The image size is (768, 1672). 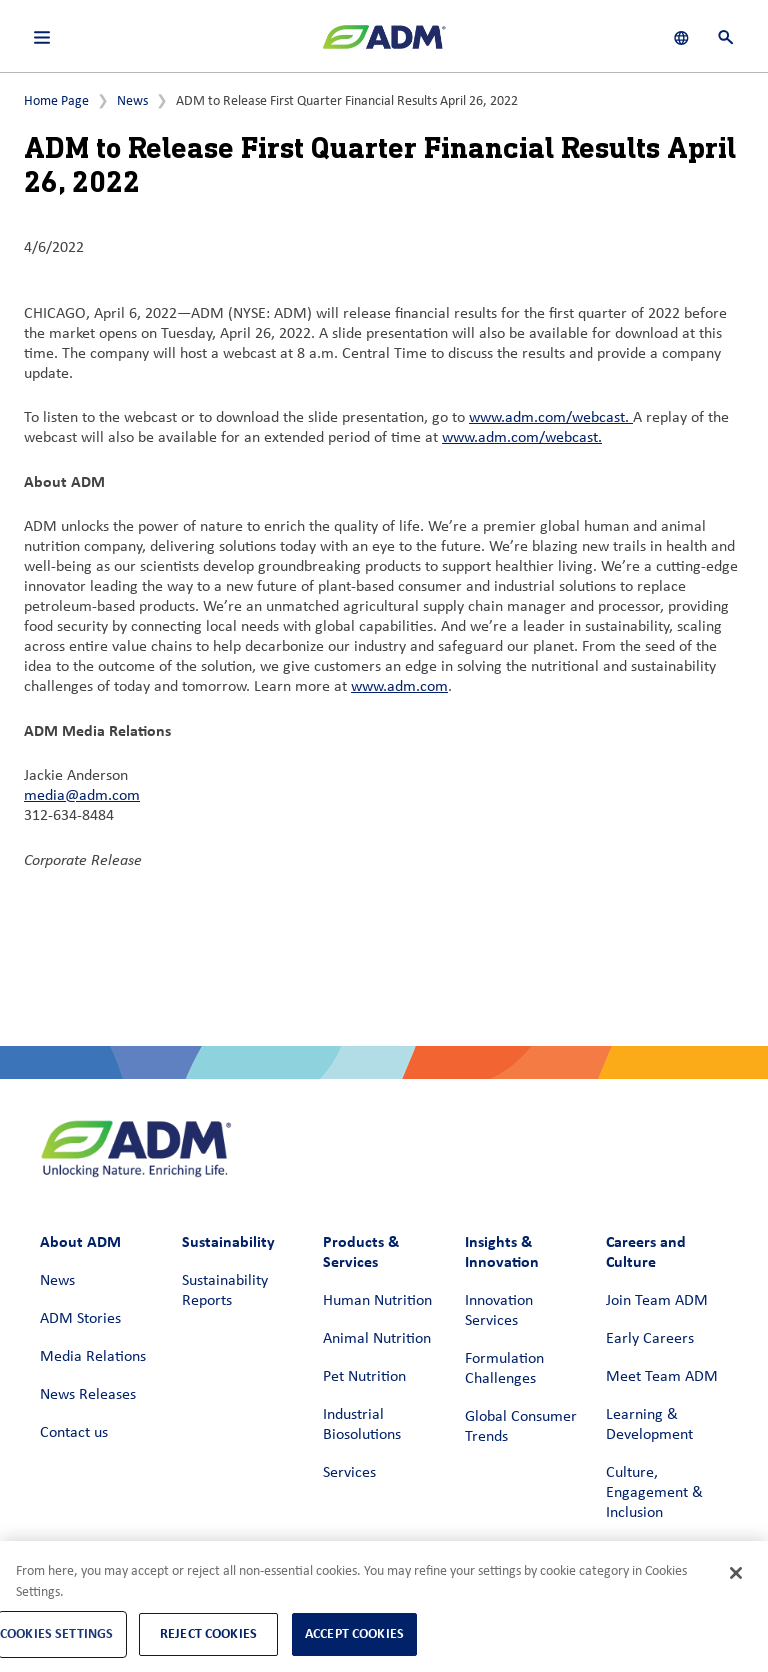 I want to click on Global Consumer Trends, so click(x=521, y=1427).